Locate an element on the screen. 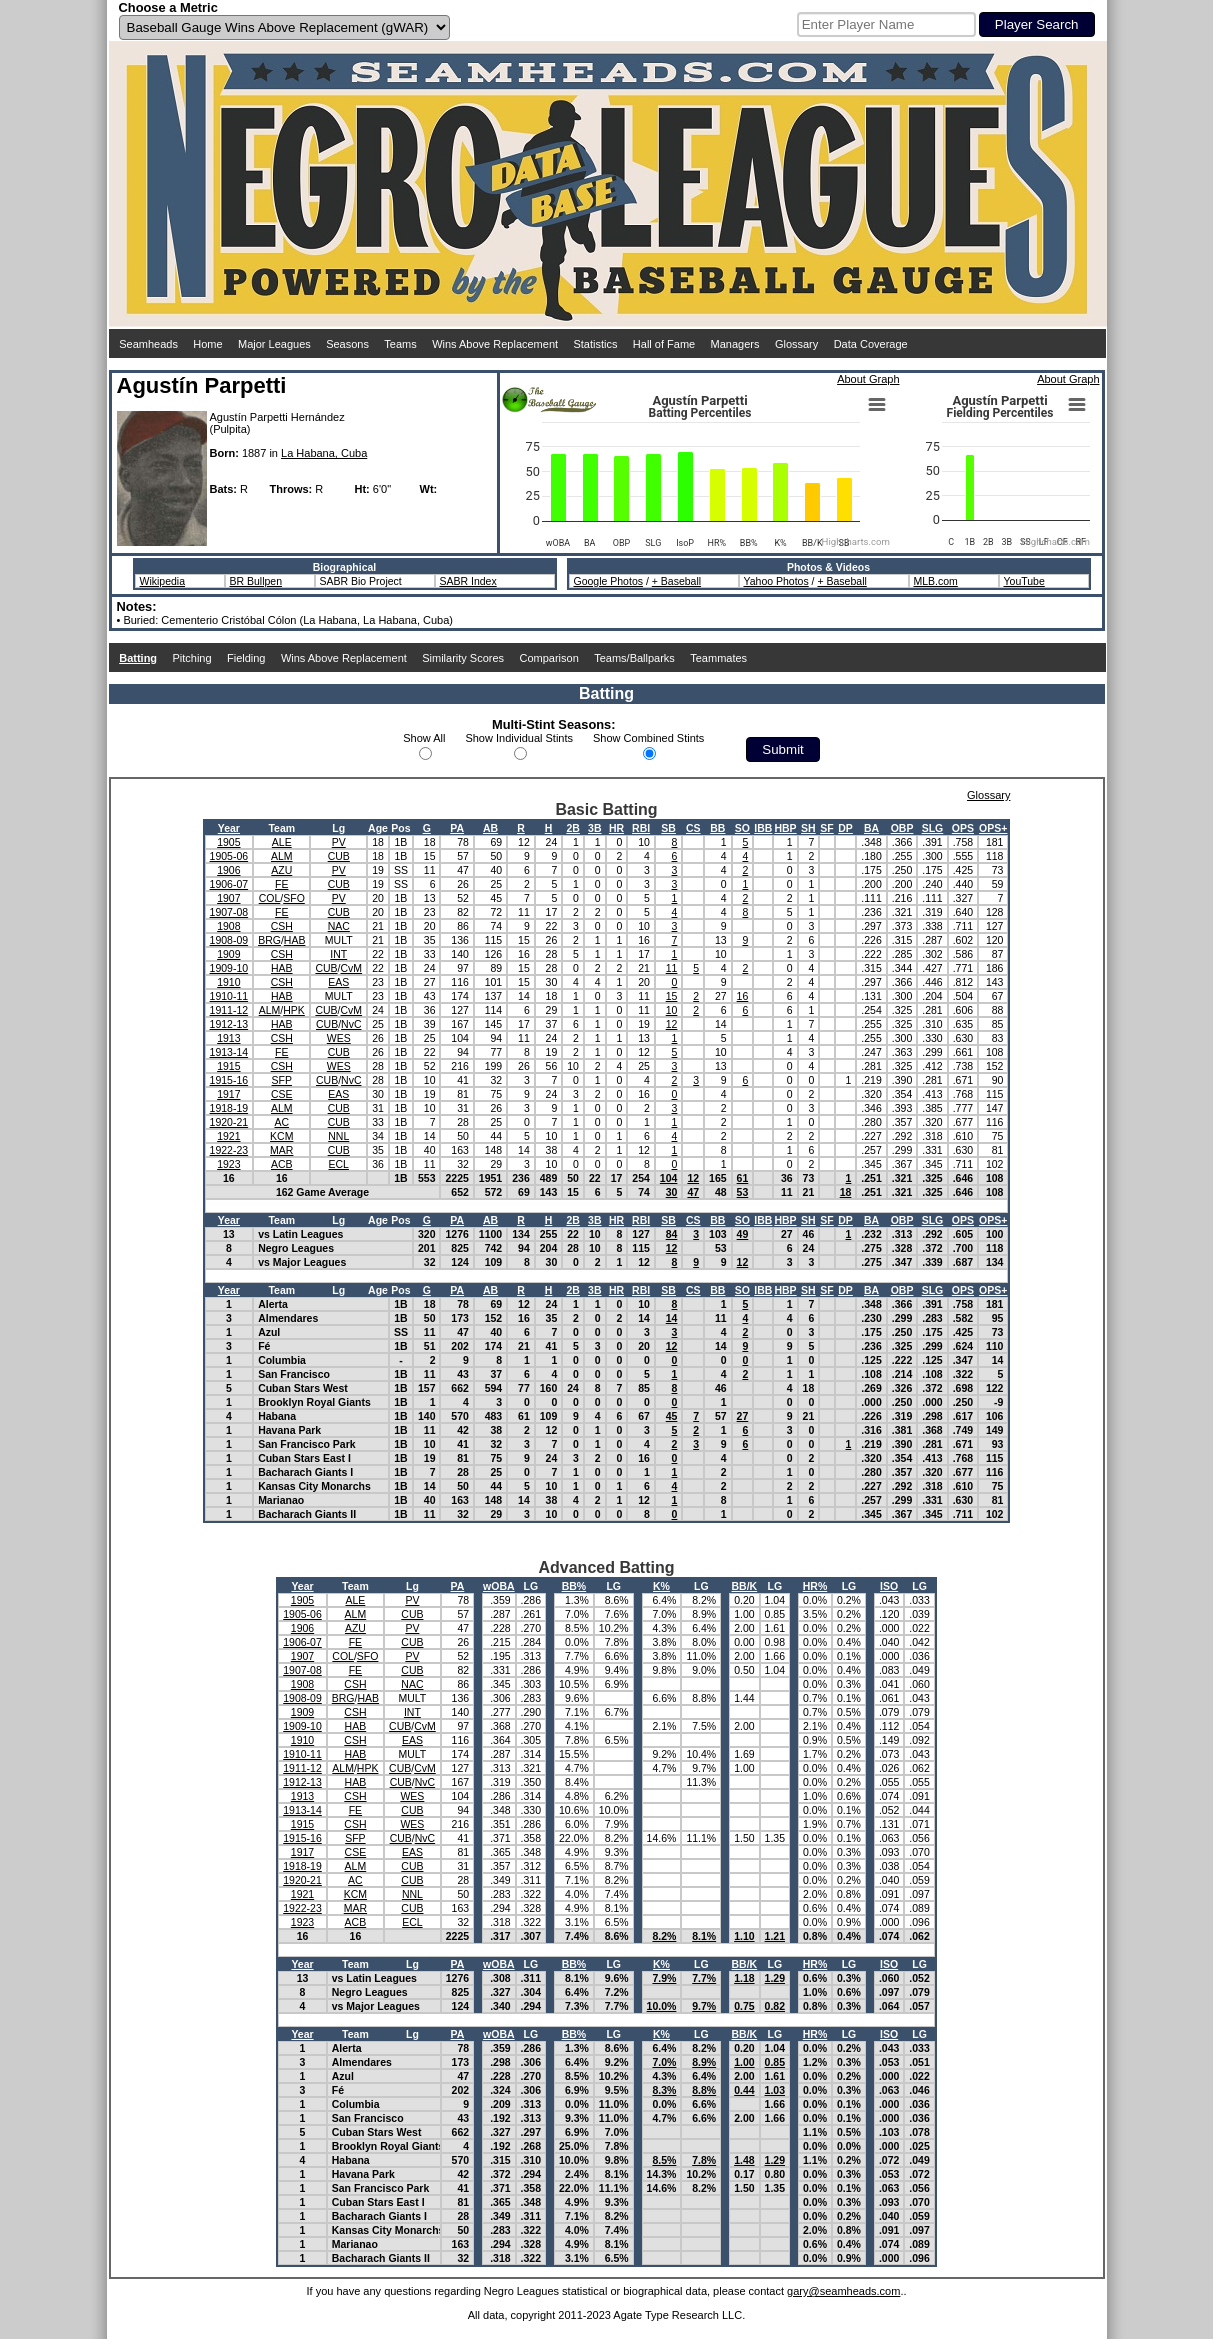  1910-11 is located at coordinates (229, 996).